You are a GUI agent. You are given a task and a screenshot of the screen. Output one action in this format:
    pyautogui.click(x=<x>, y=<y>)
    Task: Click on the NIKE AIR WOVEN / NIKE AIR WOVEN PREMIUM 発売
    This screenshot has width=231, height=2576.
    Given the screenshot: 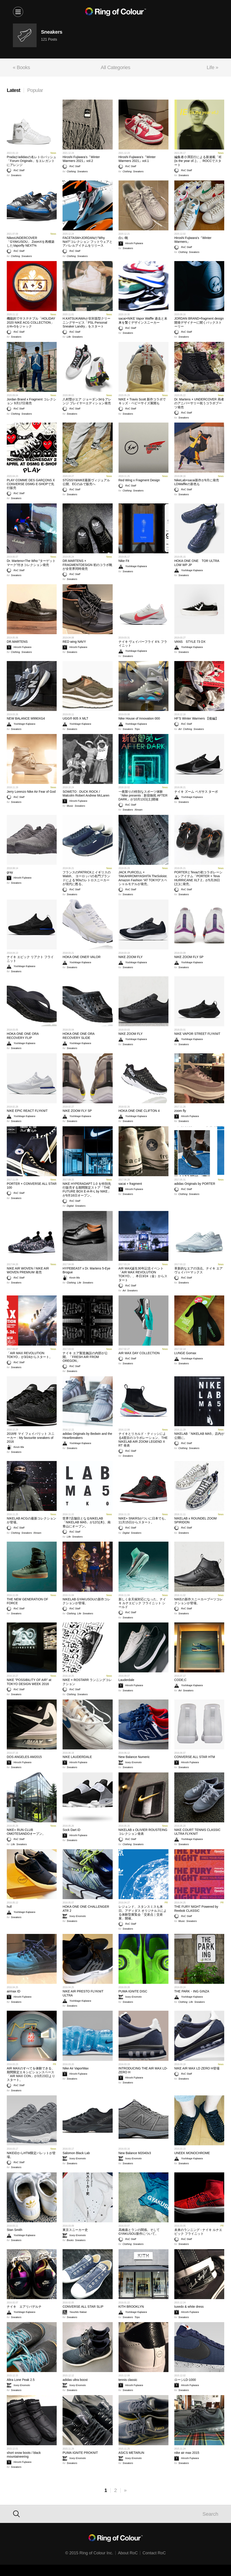 What is the action you would take?
    pyautogui.click(x=28, y=1270)
    